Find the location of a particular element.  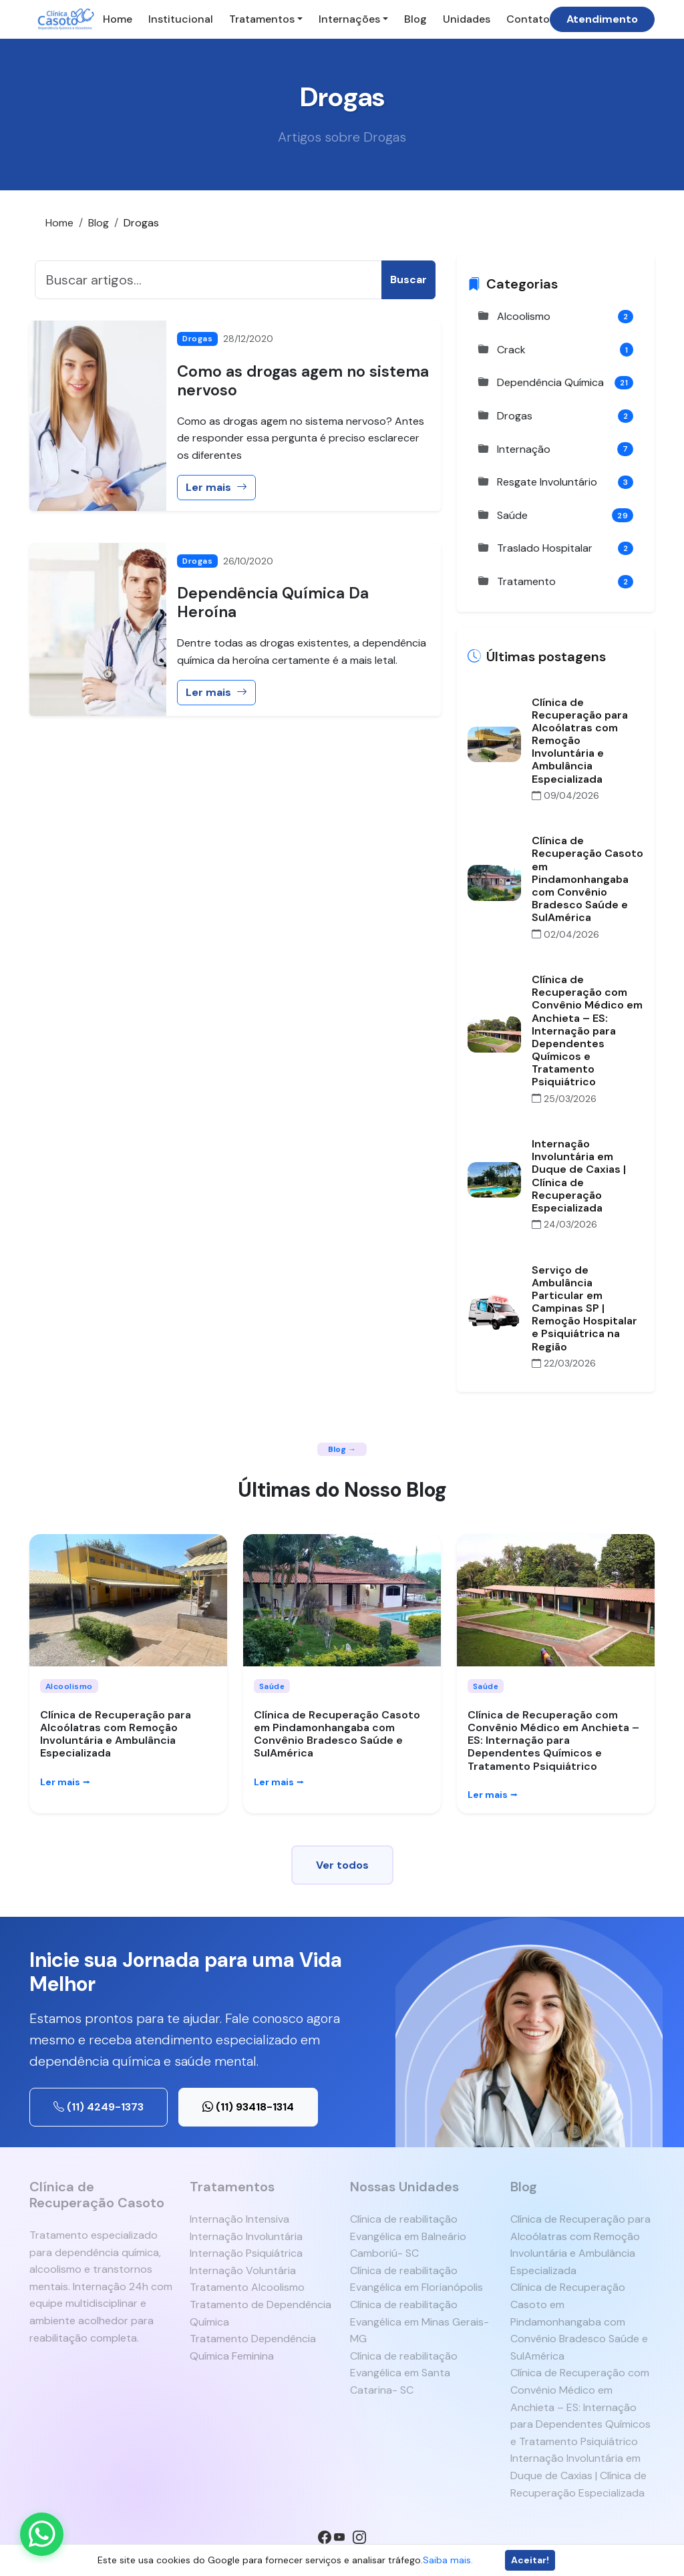

Buscar is located at coordinates (408, 279).